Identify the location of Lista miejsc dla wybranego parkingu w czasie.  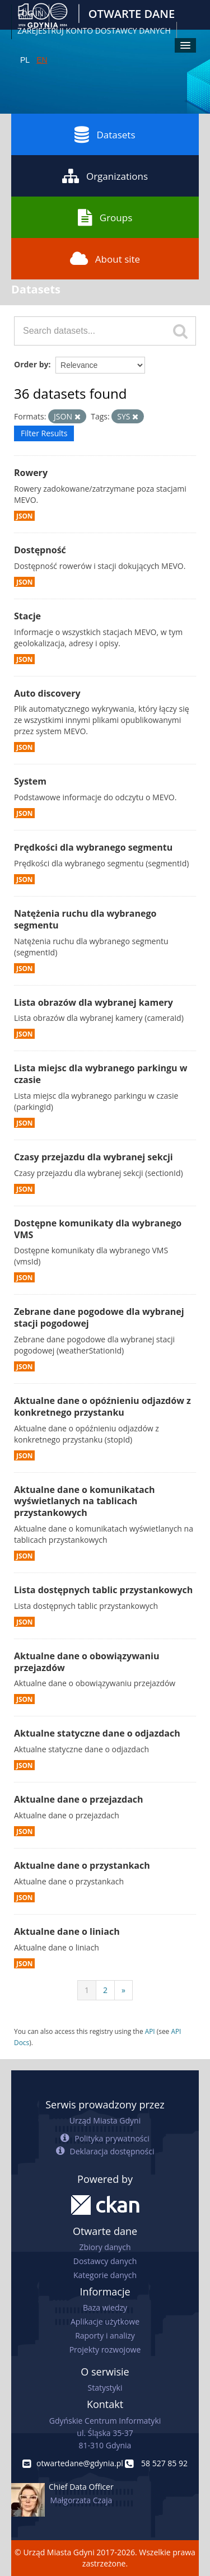
(100, 1074).